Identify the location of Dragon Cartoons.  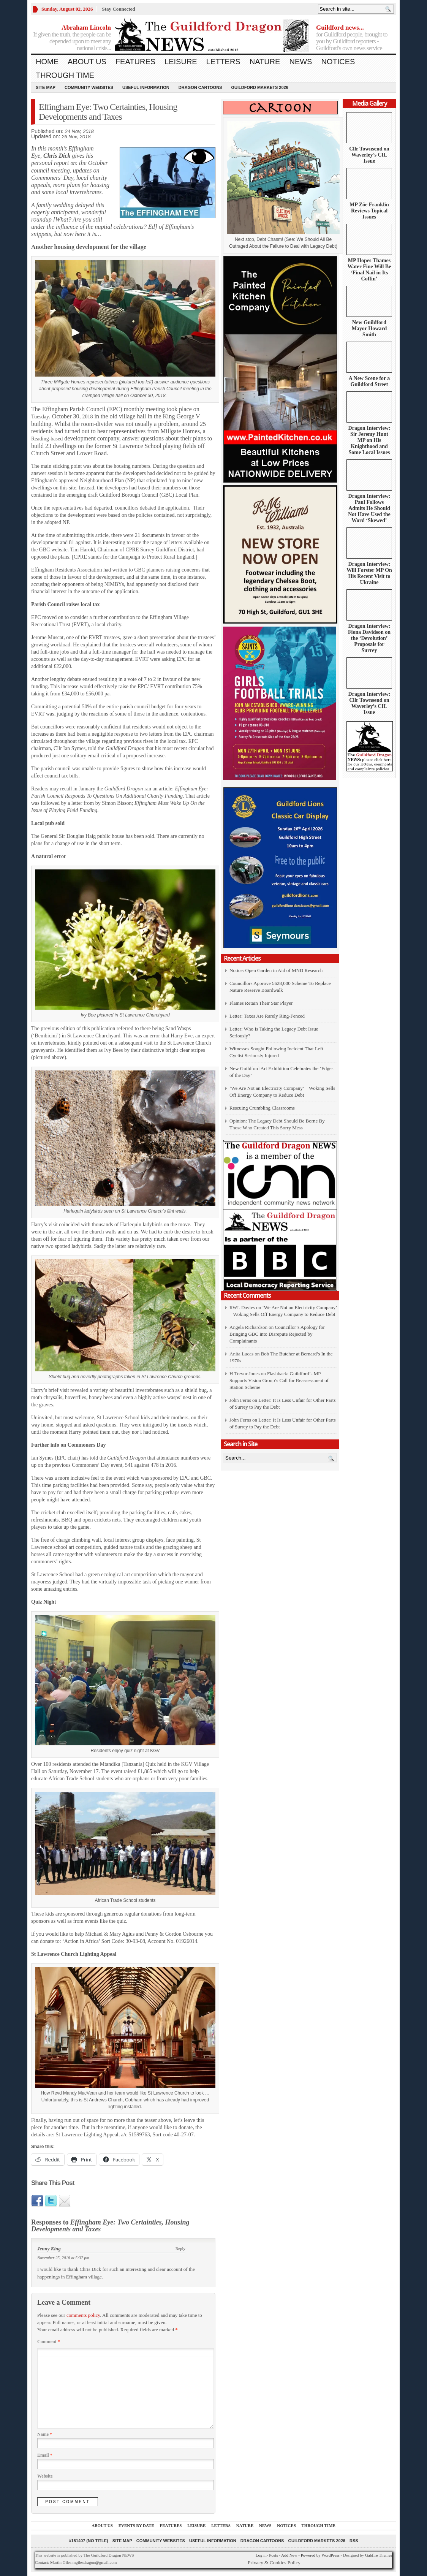
(200, 87).